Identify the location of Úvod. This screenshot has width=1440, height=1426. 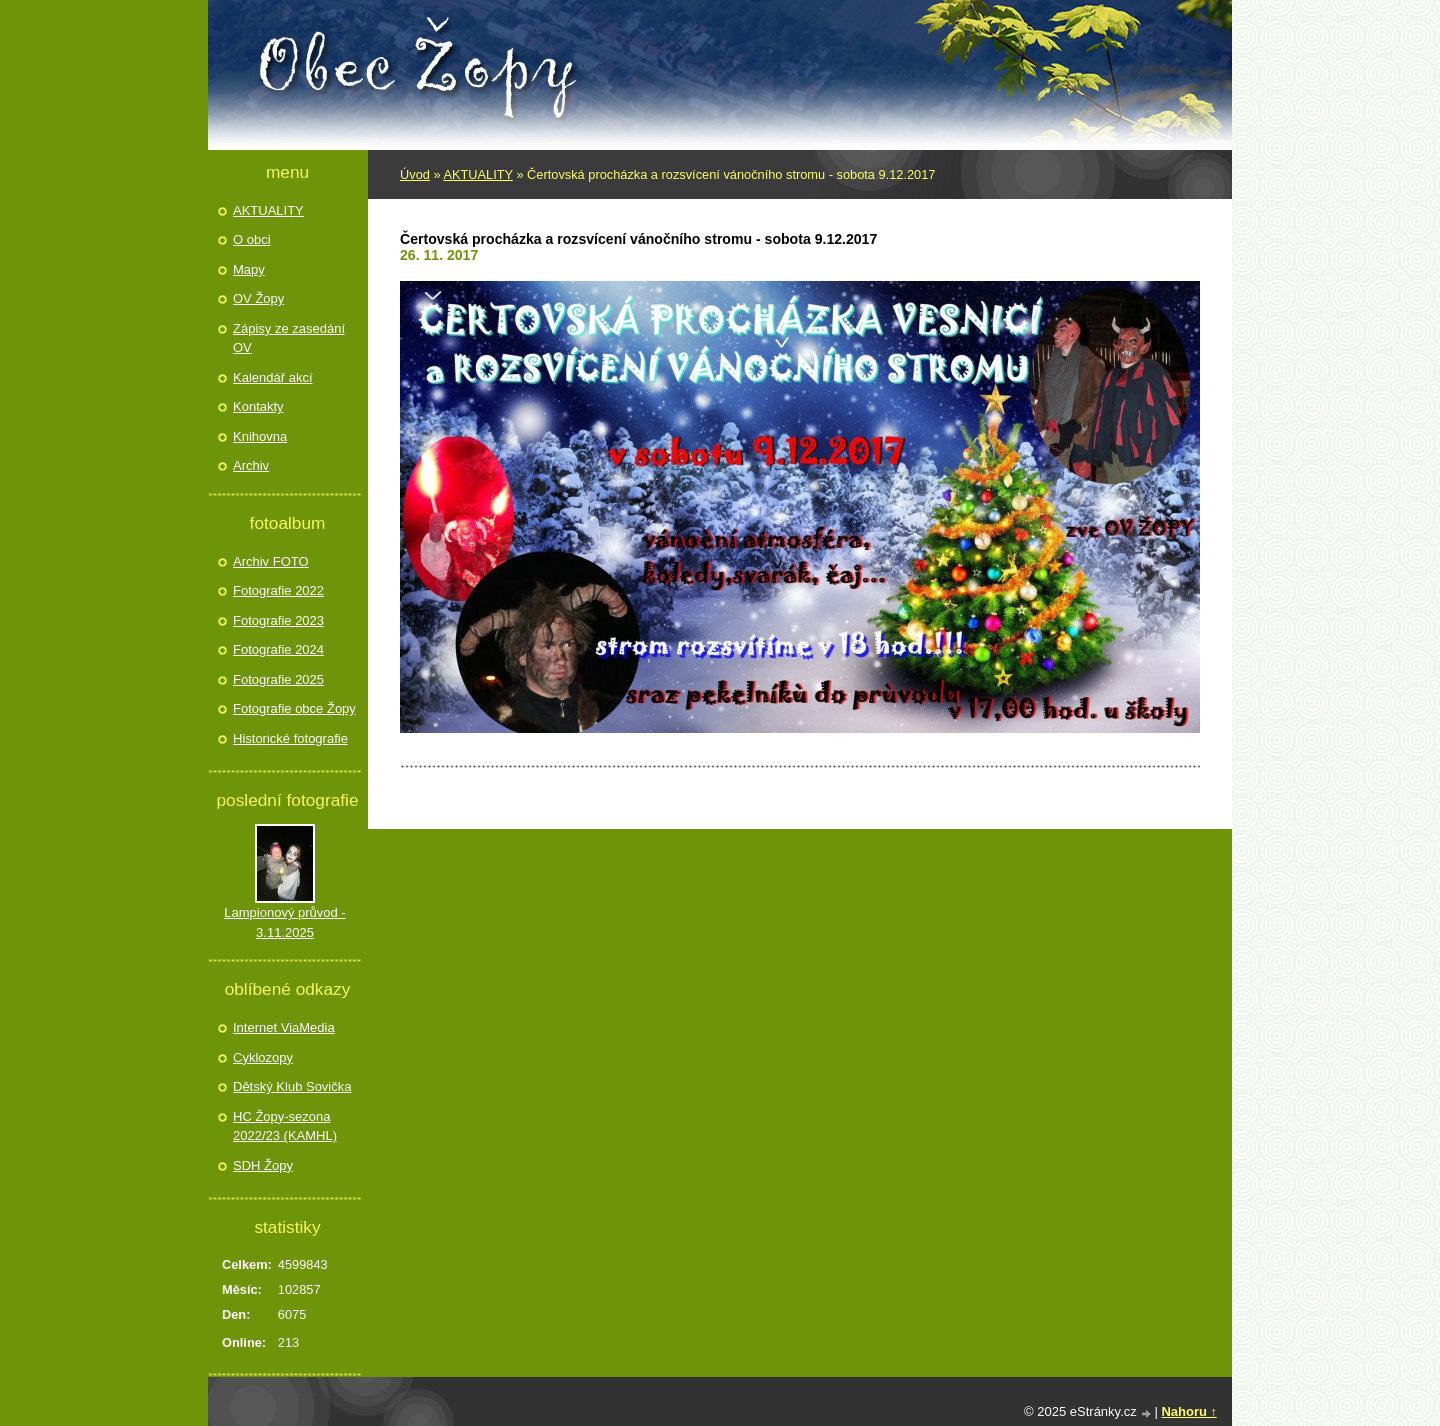
(415, 174).